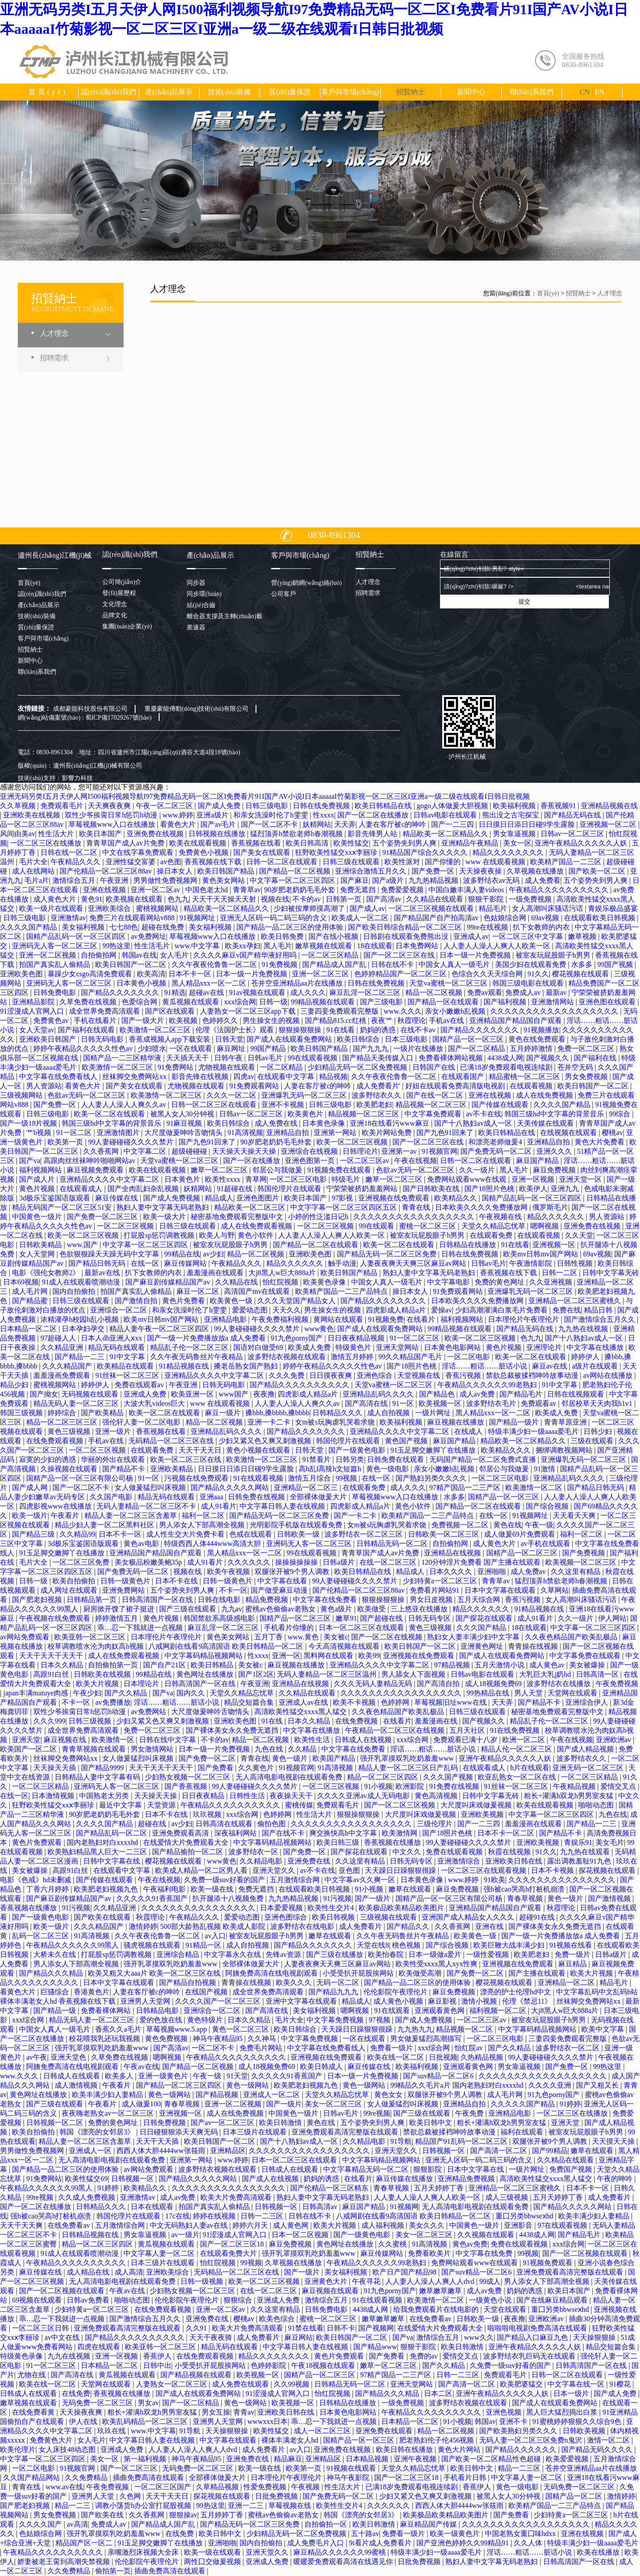 The width and height of the screenshot is (640, 2576). What do you see at coordinates (597, 871) in the screenshot?
I see `国产欧美一区二区` at bounding box center [597, 871].